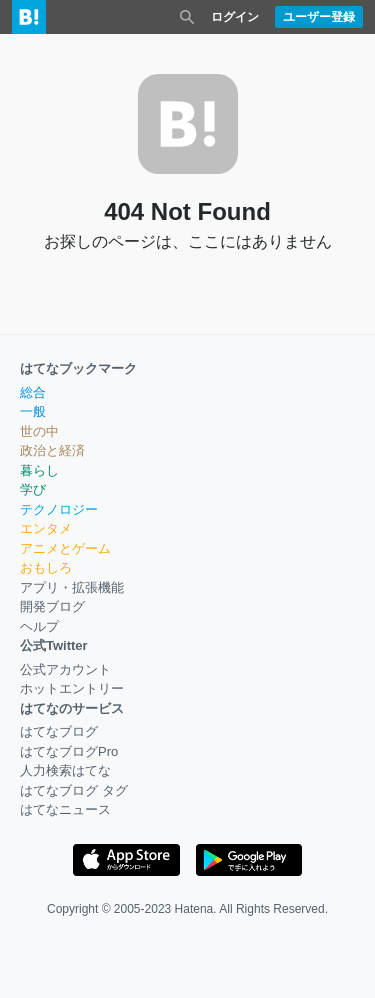 This screenshot has height=998, width=375. I want to click on アニメとゲーム, so click(65, 548).